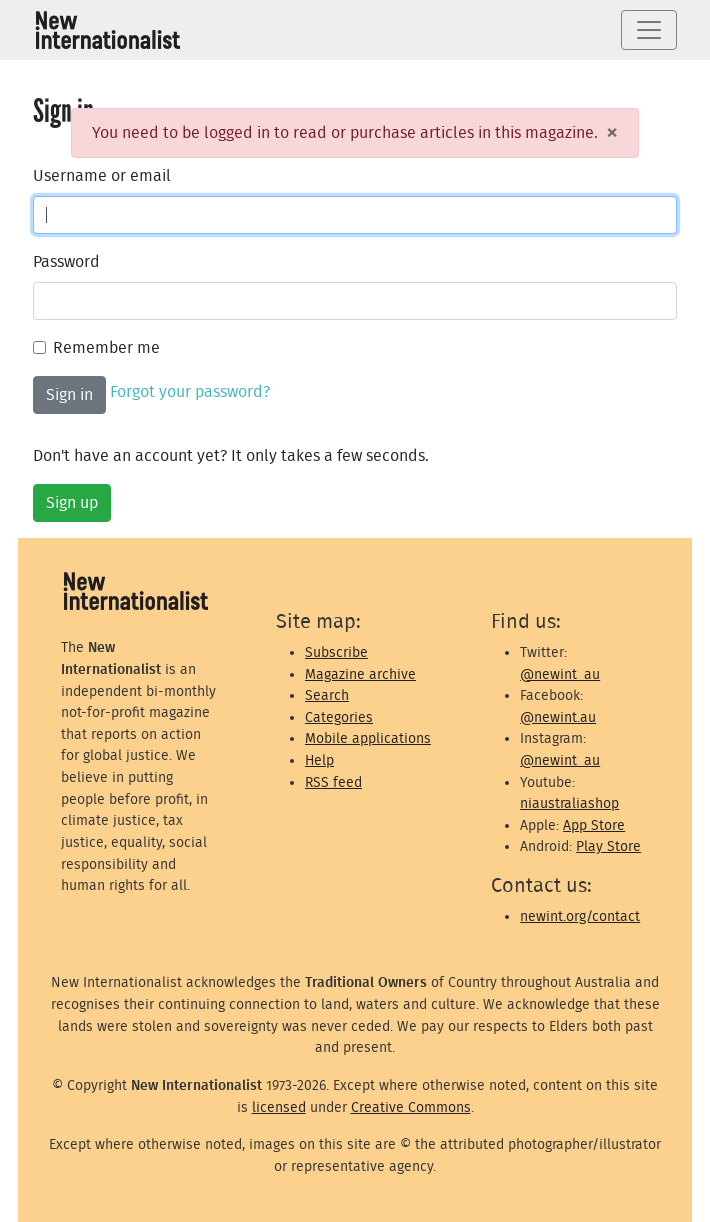 Image resolution: width=710 pixels, height=1222 pixels. I want to click on @newint_au, so click(560, 674).